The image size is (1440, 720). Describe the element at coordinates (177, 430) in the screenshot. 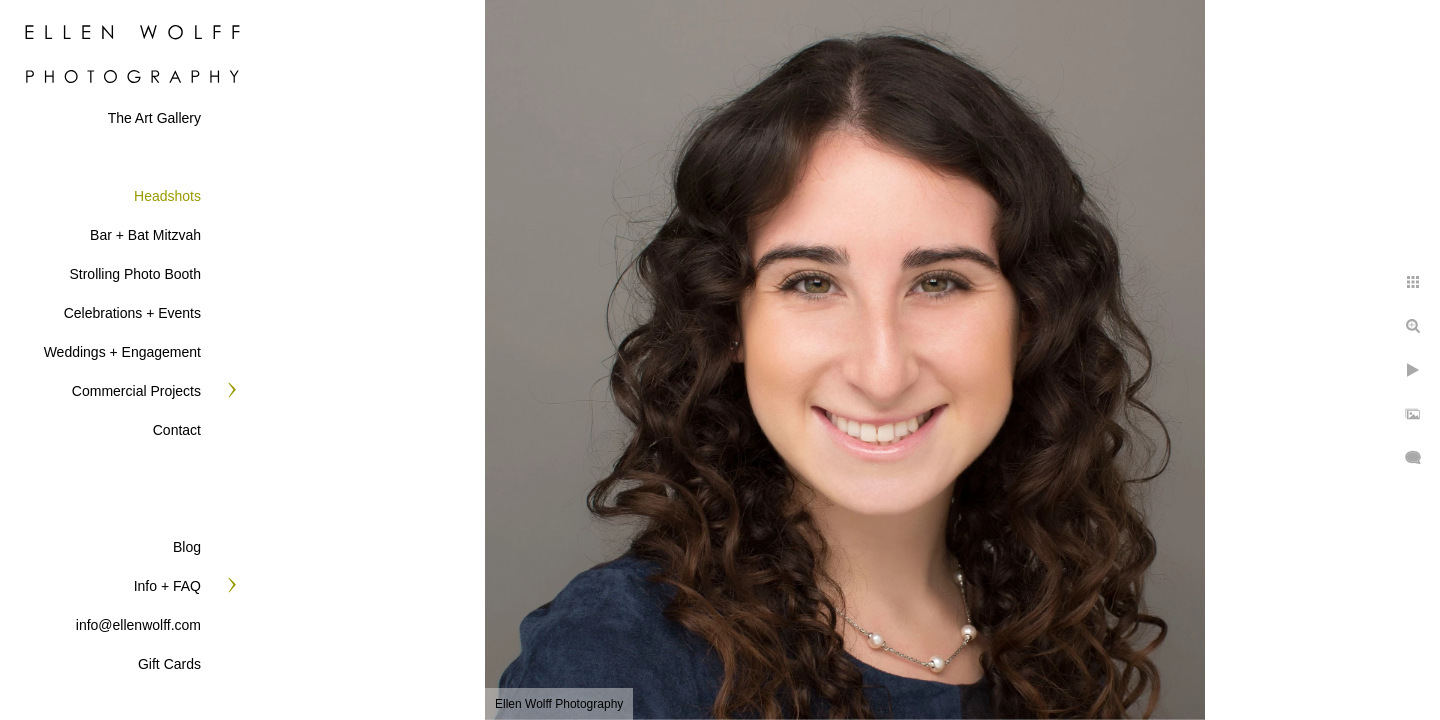

I see `Contact` at that location.